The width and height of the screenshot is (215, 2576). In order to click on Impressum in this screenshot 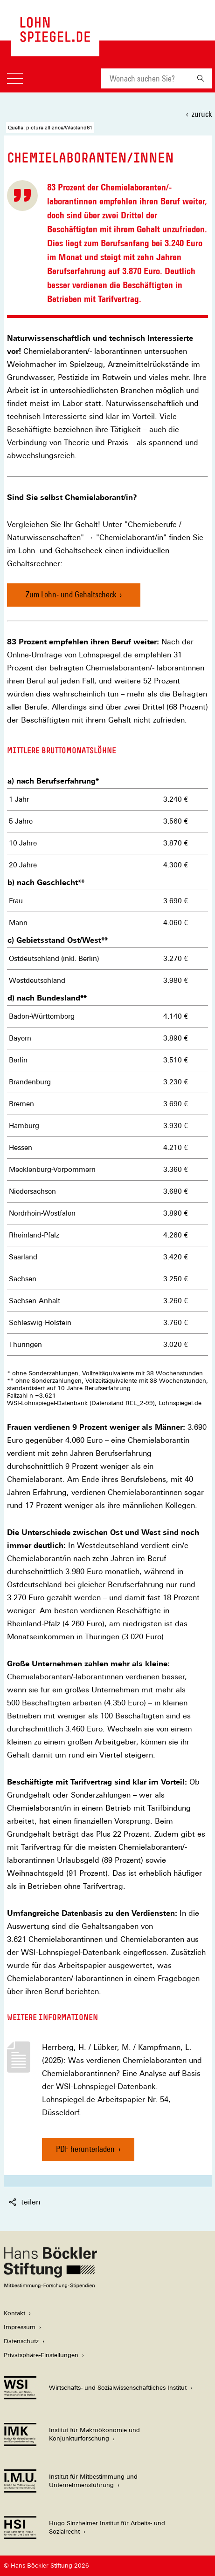, I will do `click(19, 2327)`.